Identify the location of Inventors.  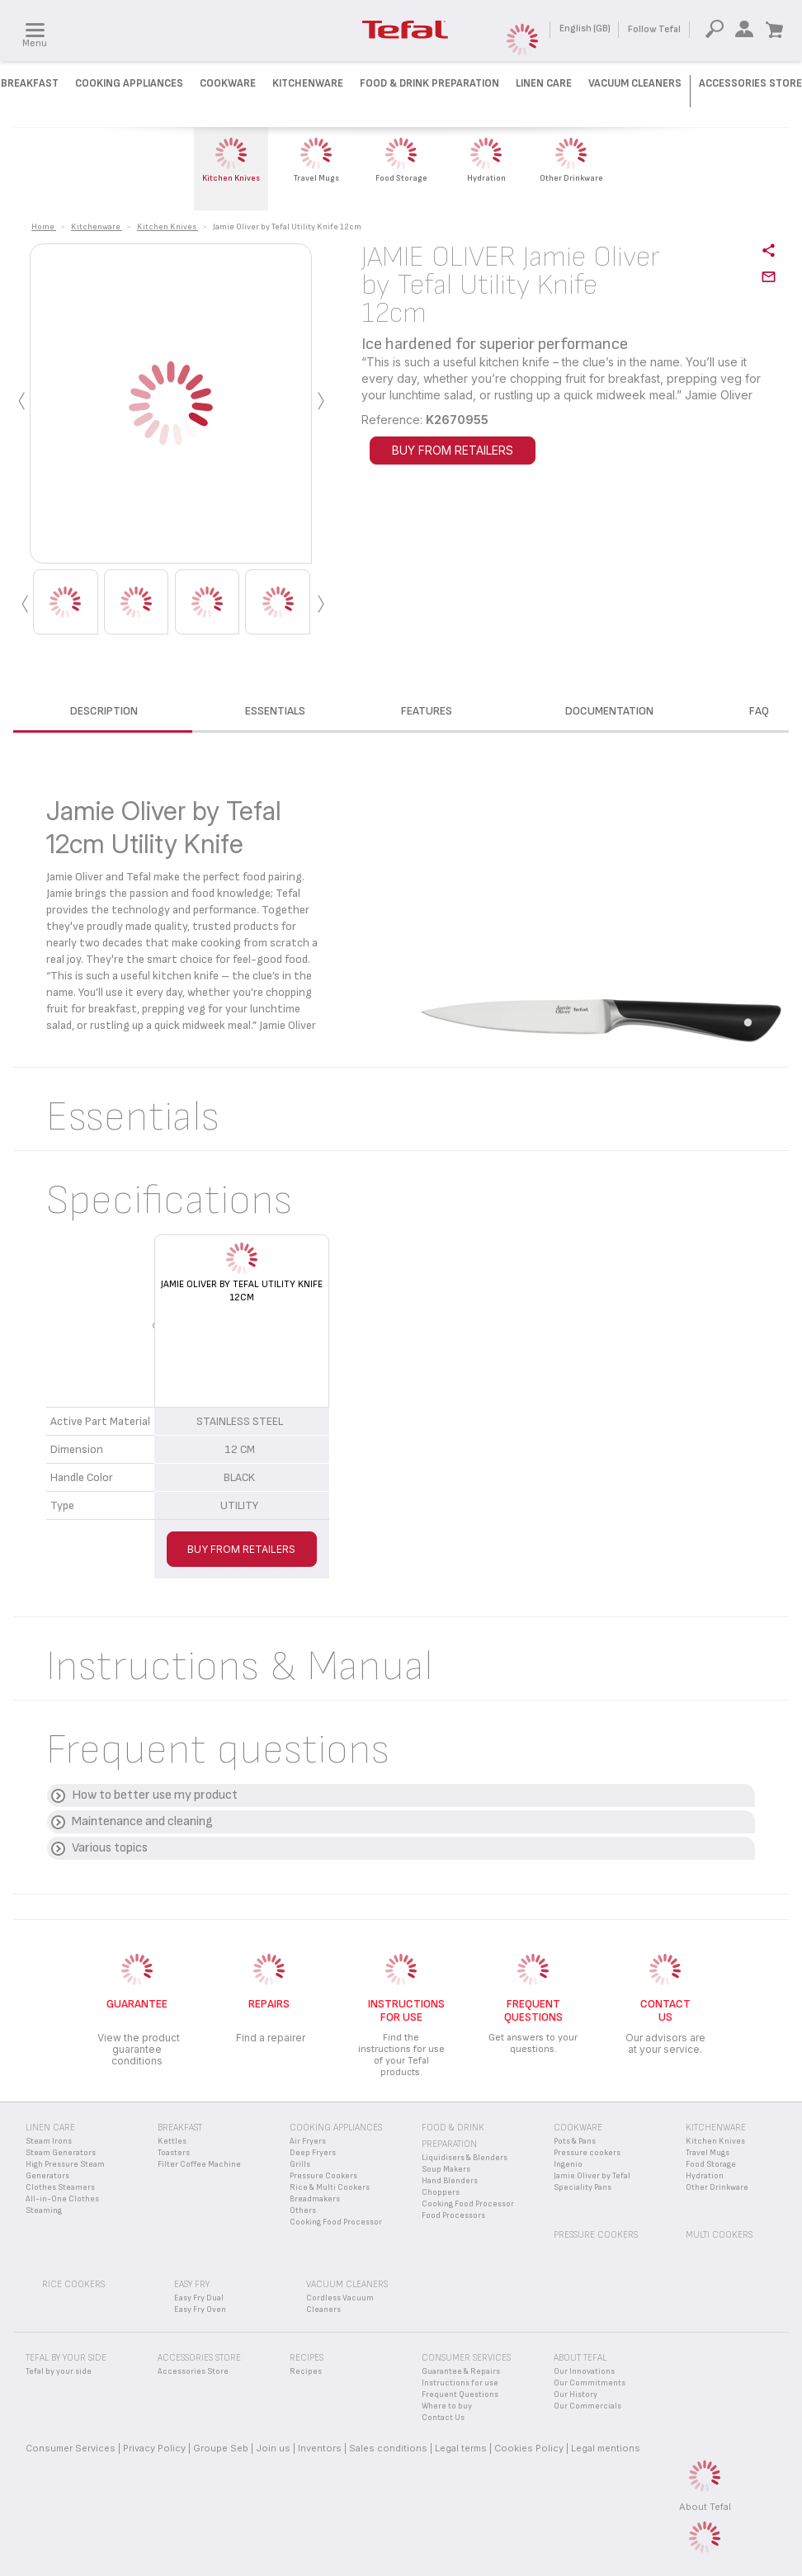
(320, 2448).